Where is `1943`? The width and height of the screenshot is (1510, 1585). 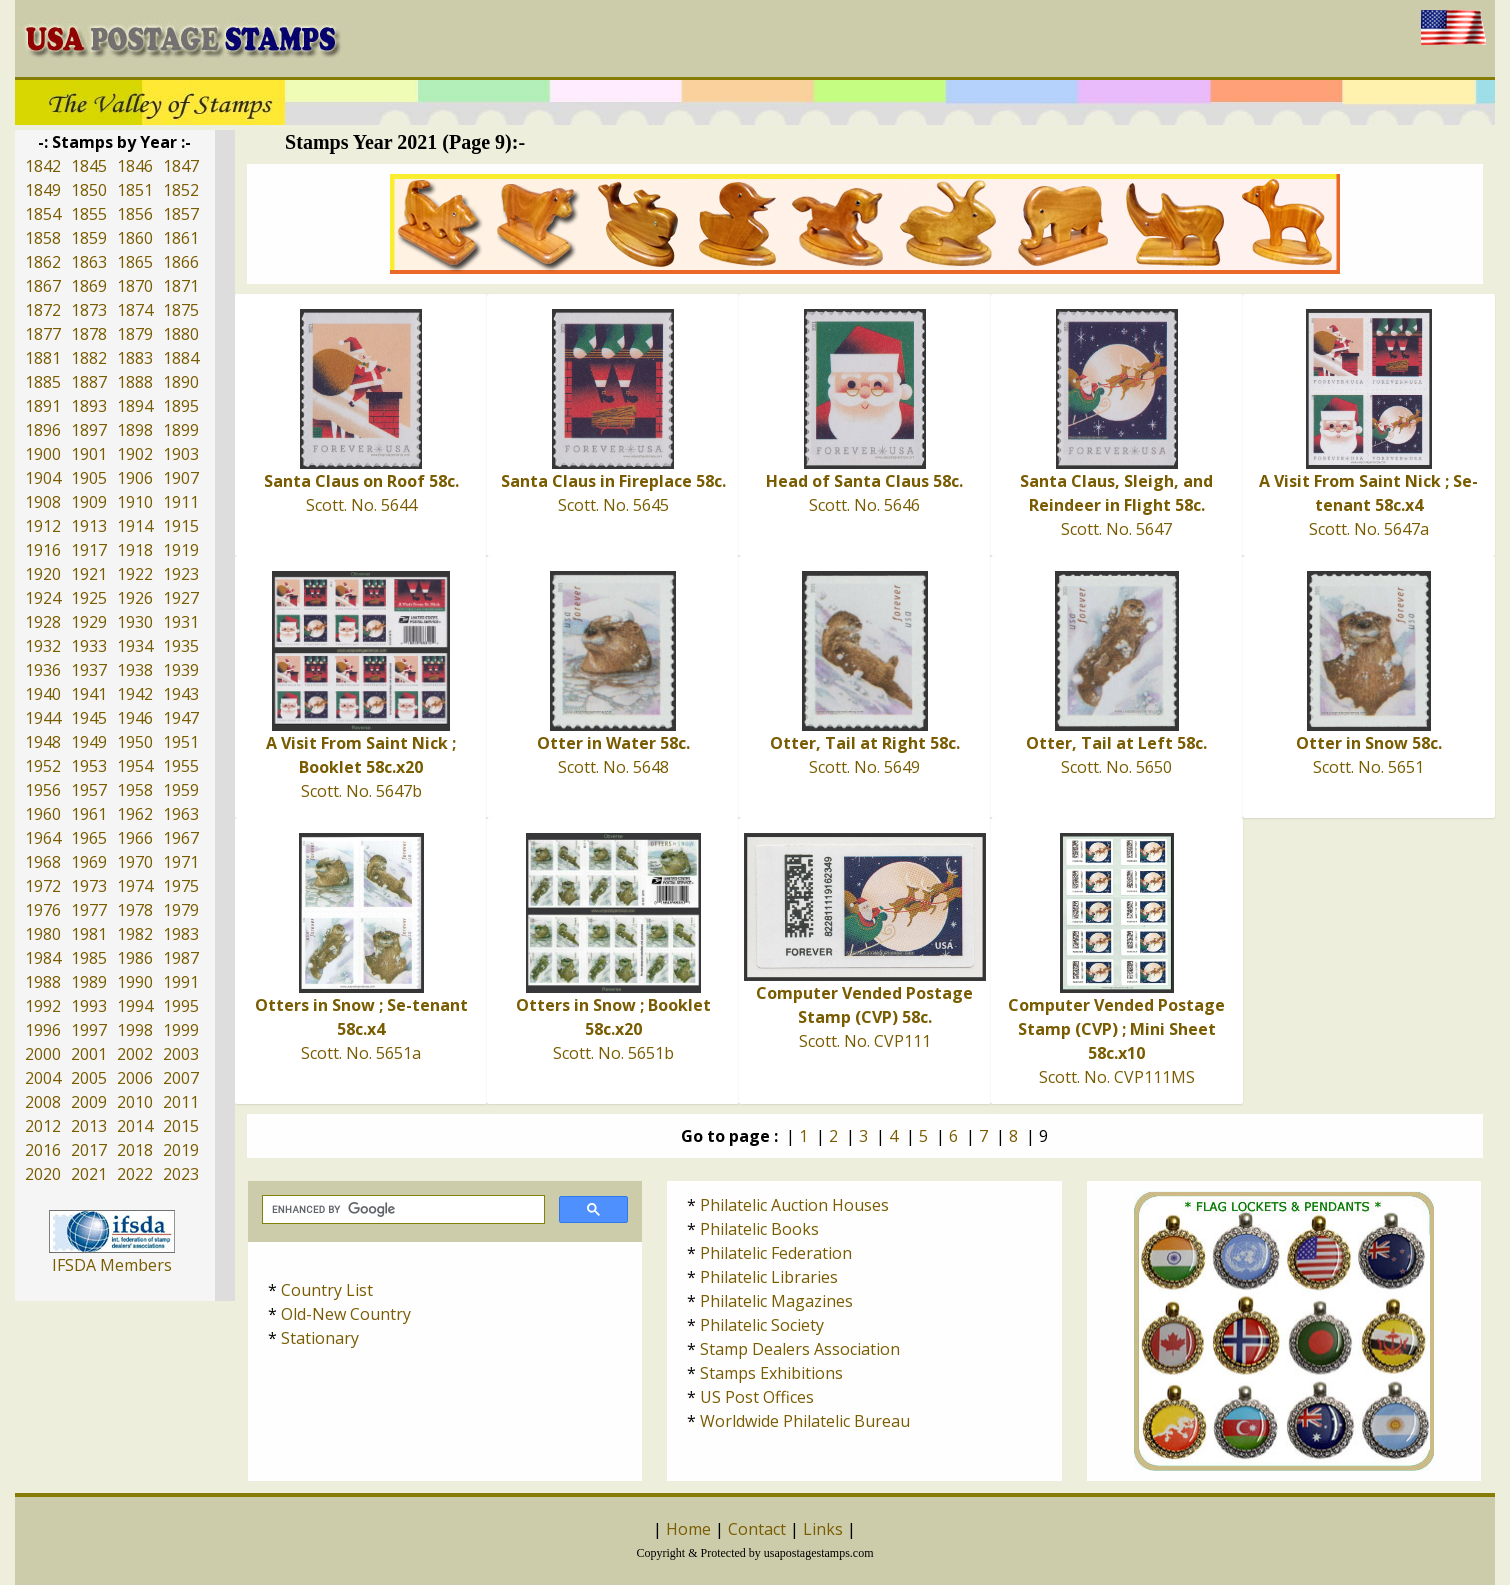
1943 is located at coordinates (181, 694).